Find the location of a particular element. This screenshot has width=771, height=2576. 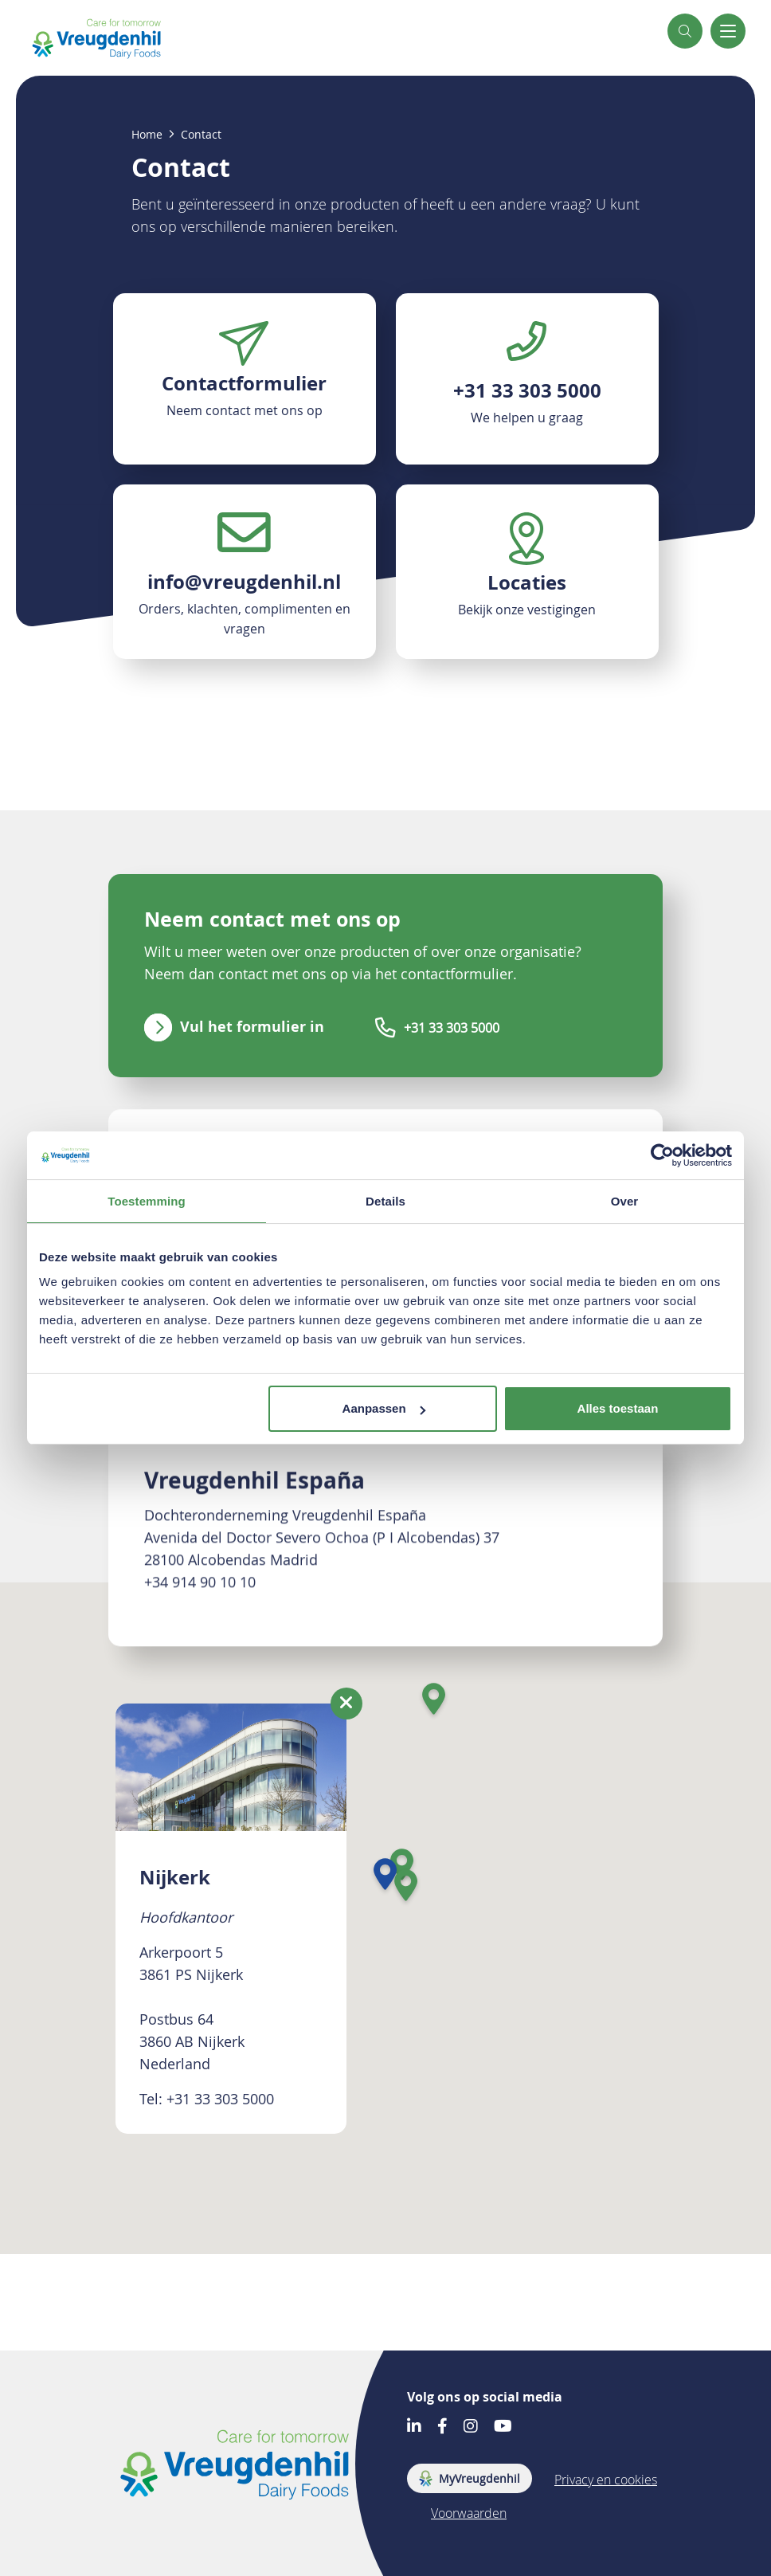

[Close location information] is located at coordinates (346, 1703).